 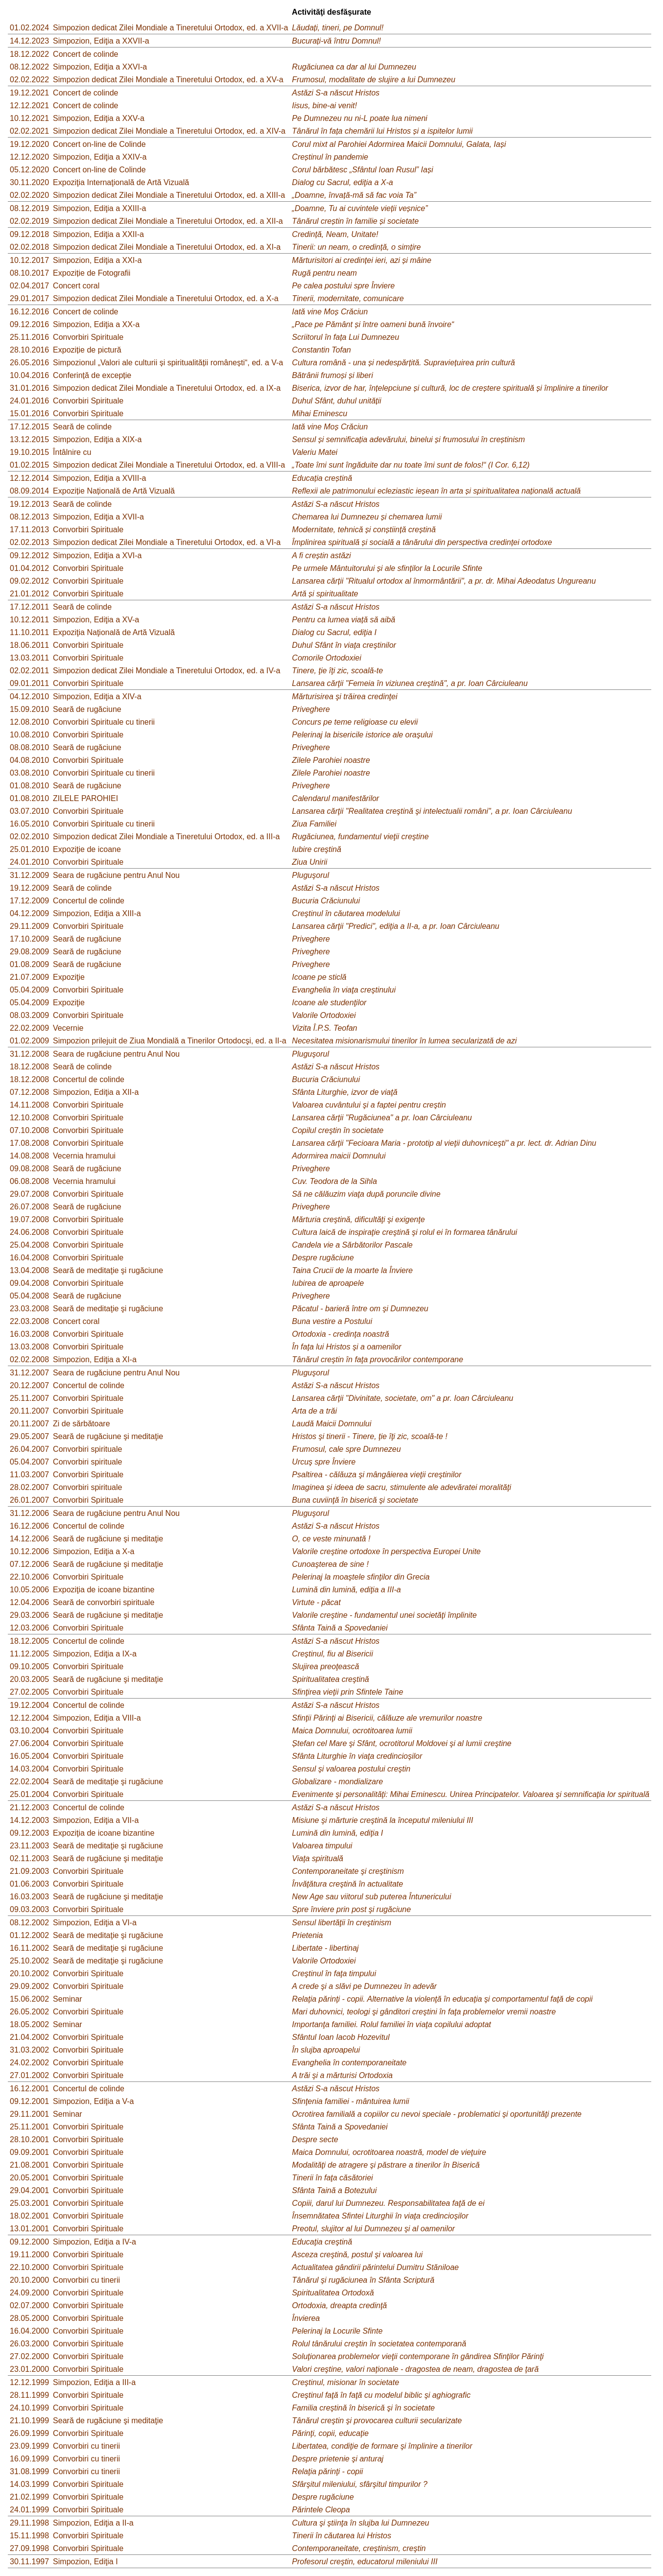 I want to click on Convorbiri Spirituale, so click(x=88, y=337).